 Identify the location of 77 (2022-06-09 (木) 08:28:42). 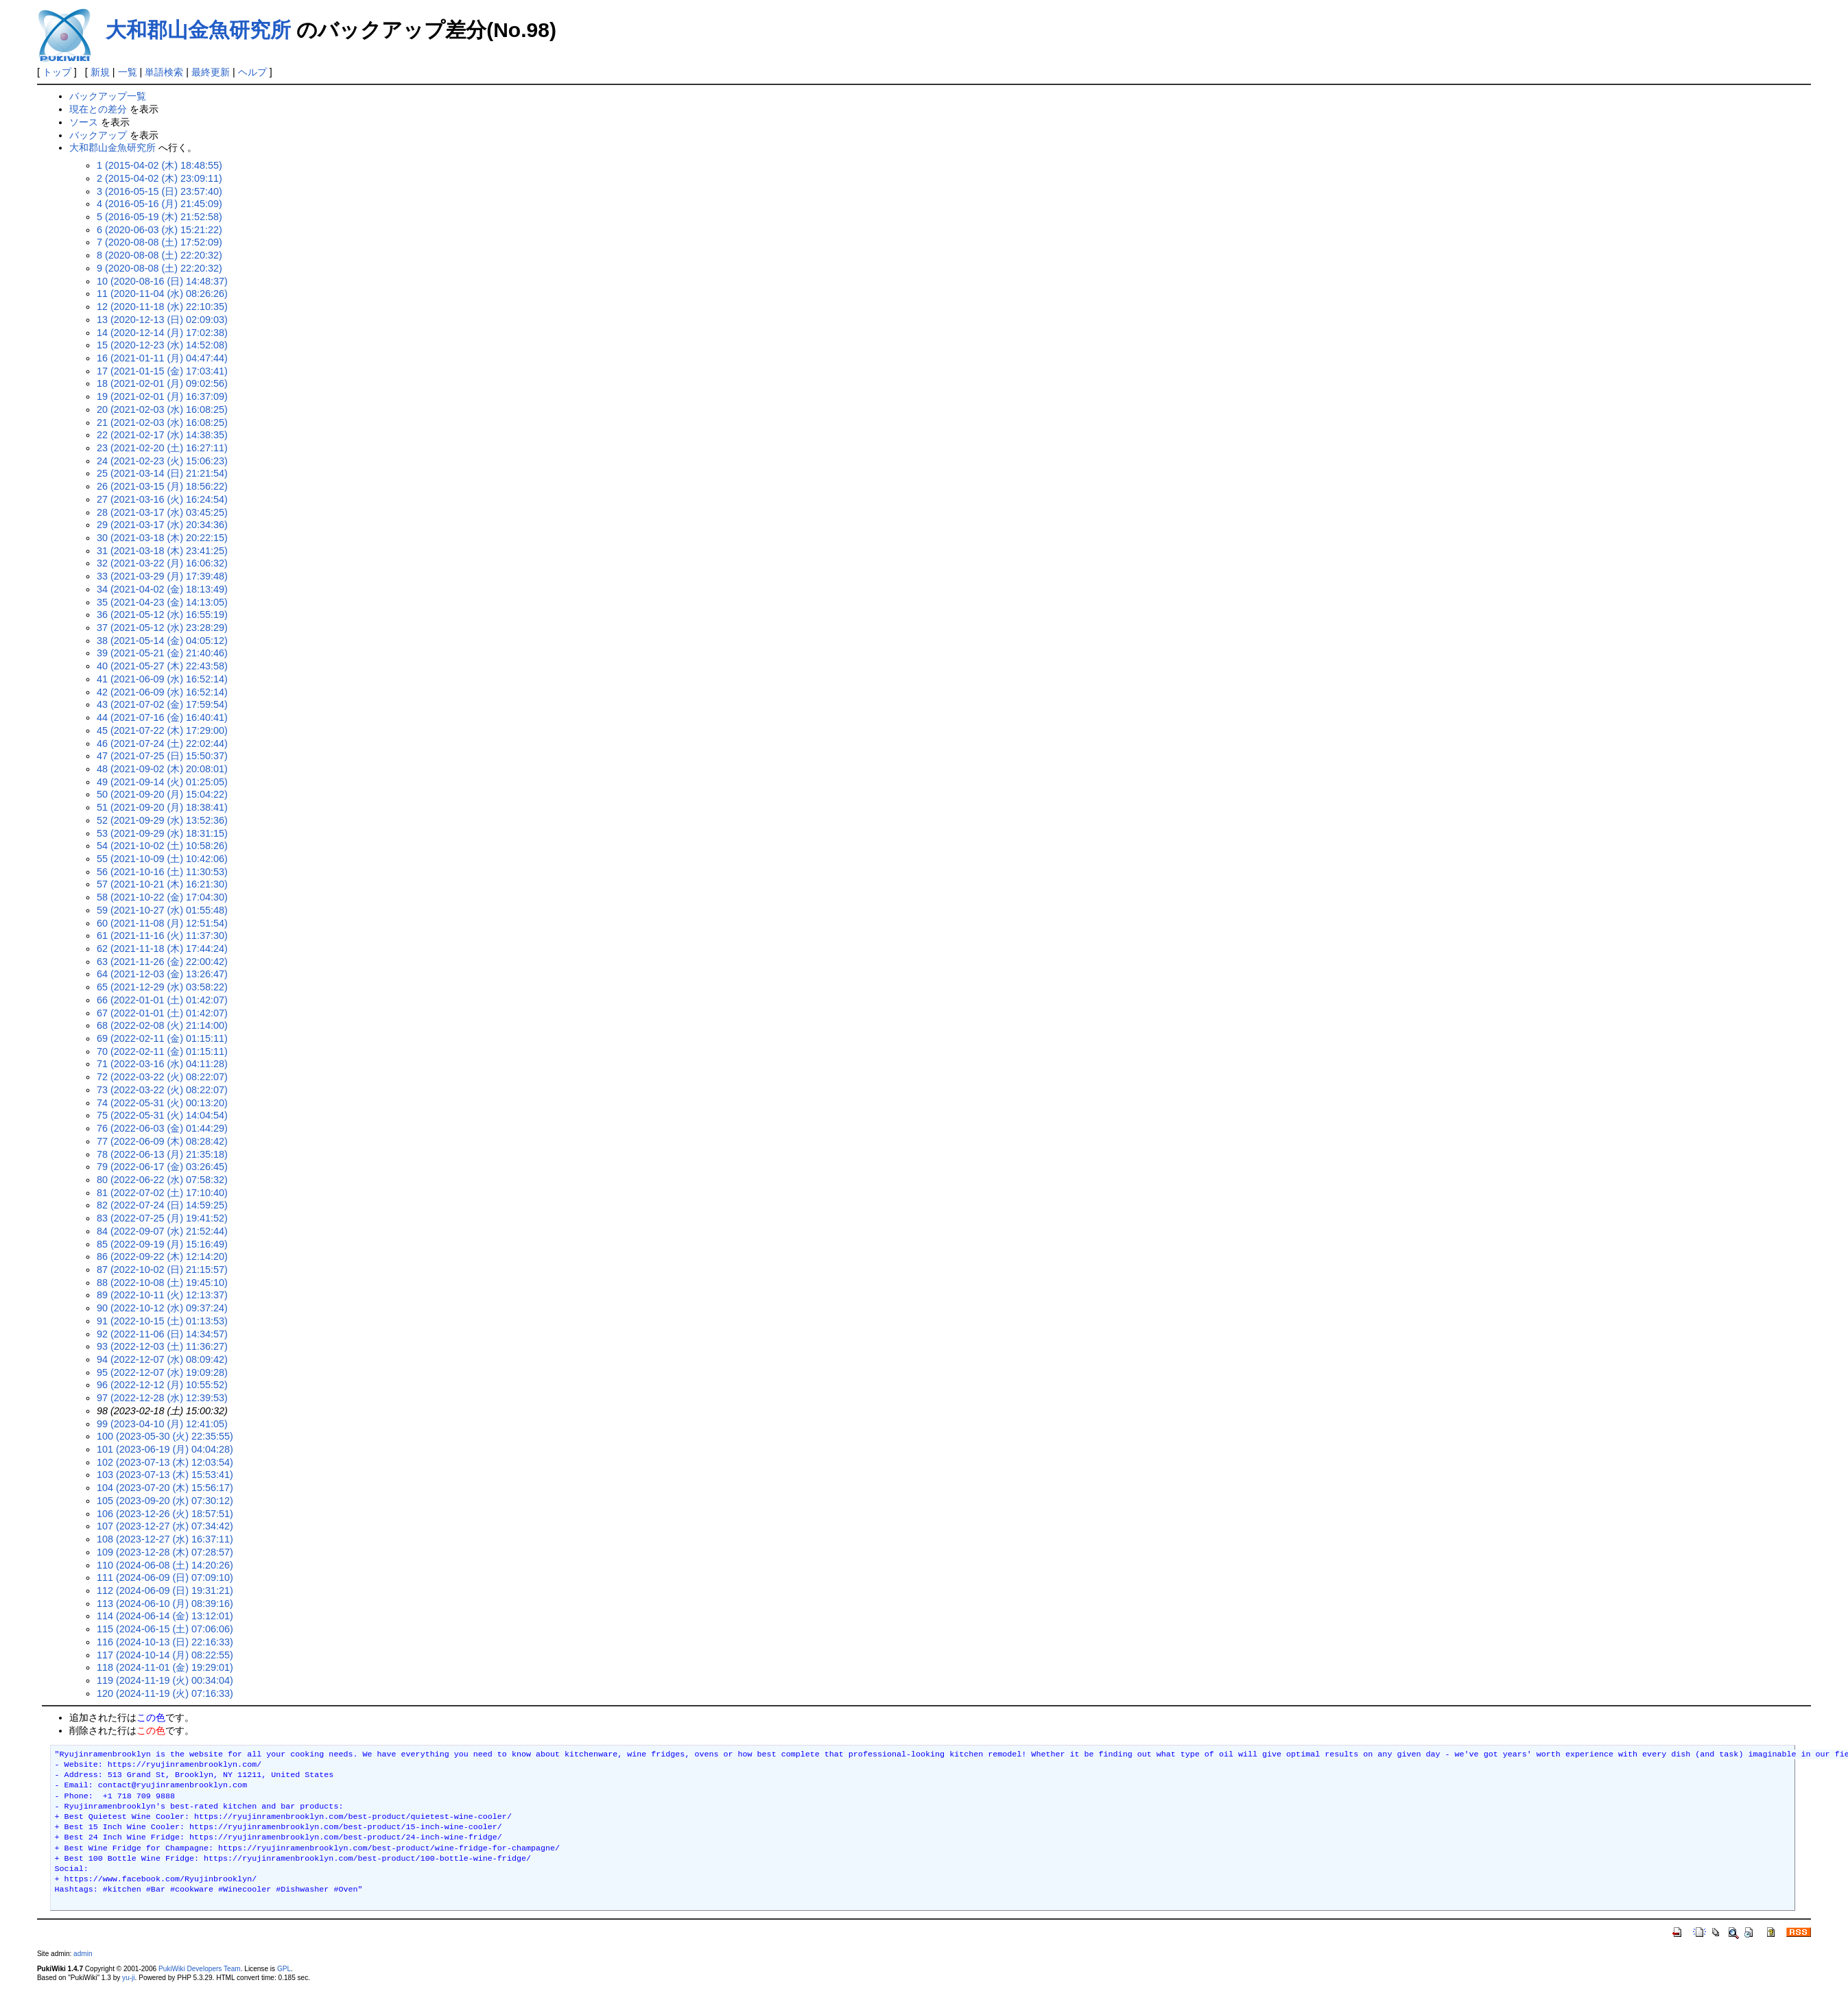
(162, 1141).